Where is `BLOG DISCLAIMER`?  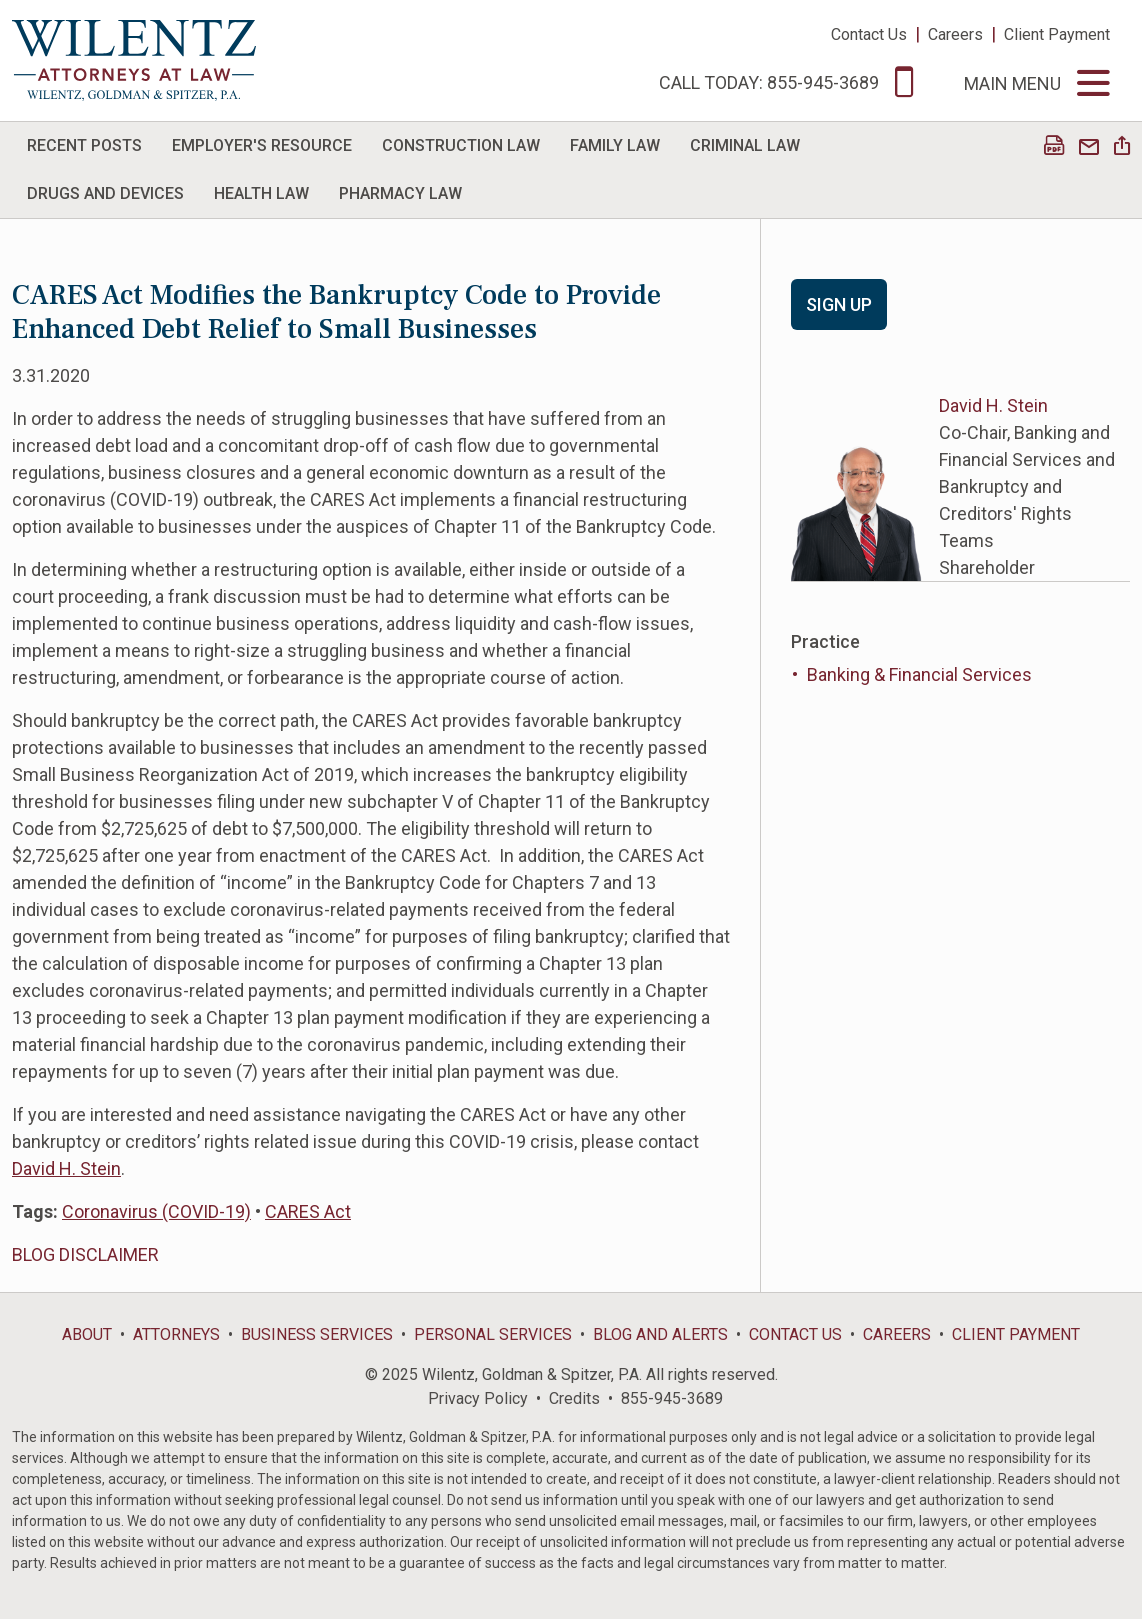 BLOG DISCLAIMER is located at coordinates (85, 1254).